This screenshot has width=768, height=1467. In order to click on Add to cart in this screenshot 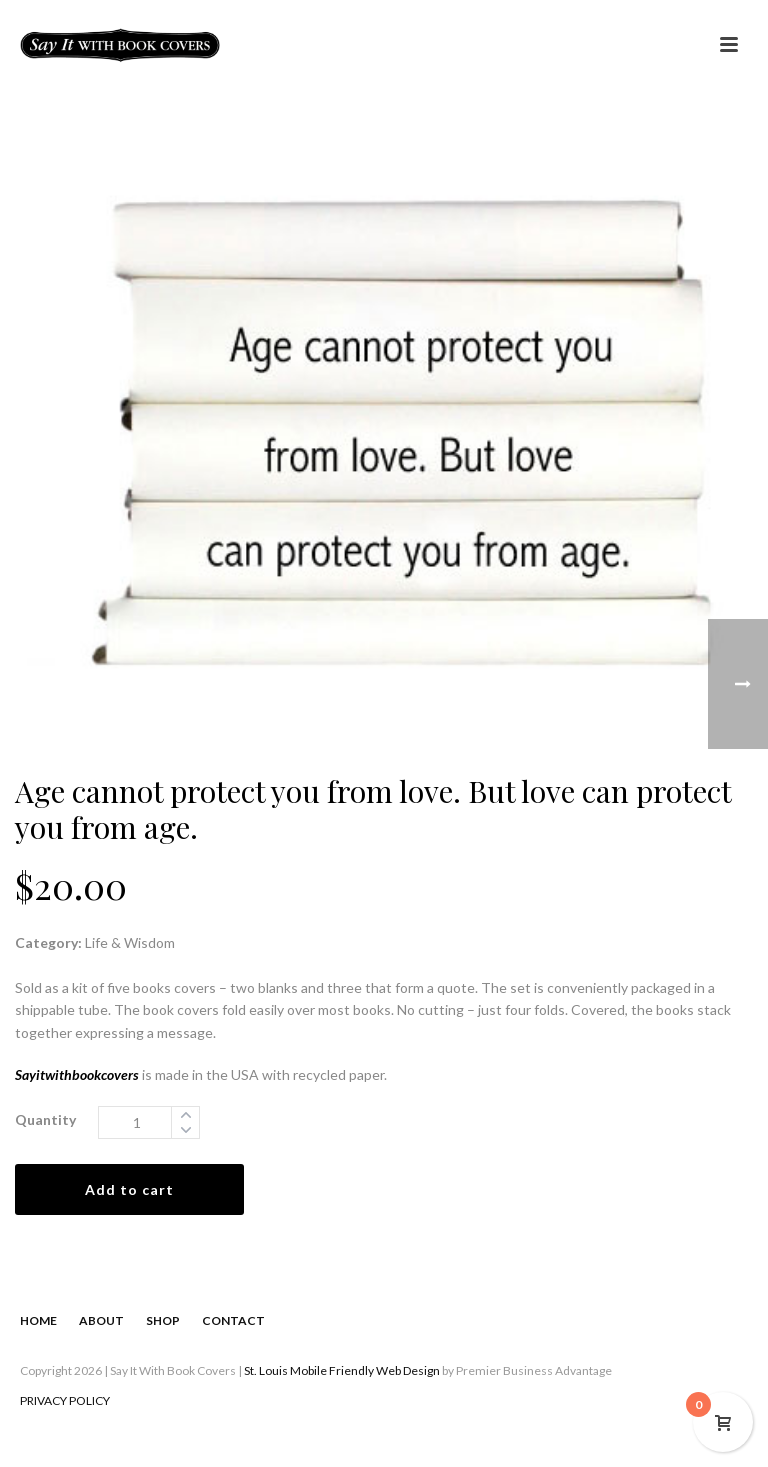, I will do `click(129, 1189)`.